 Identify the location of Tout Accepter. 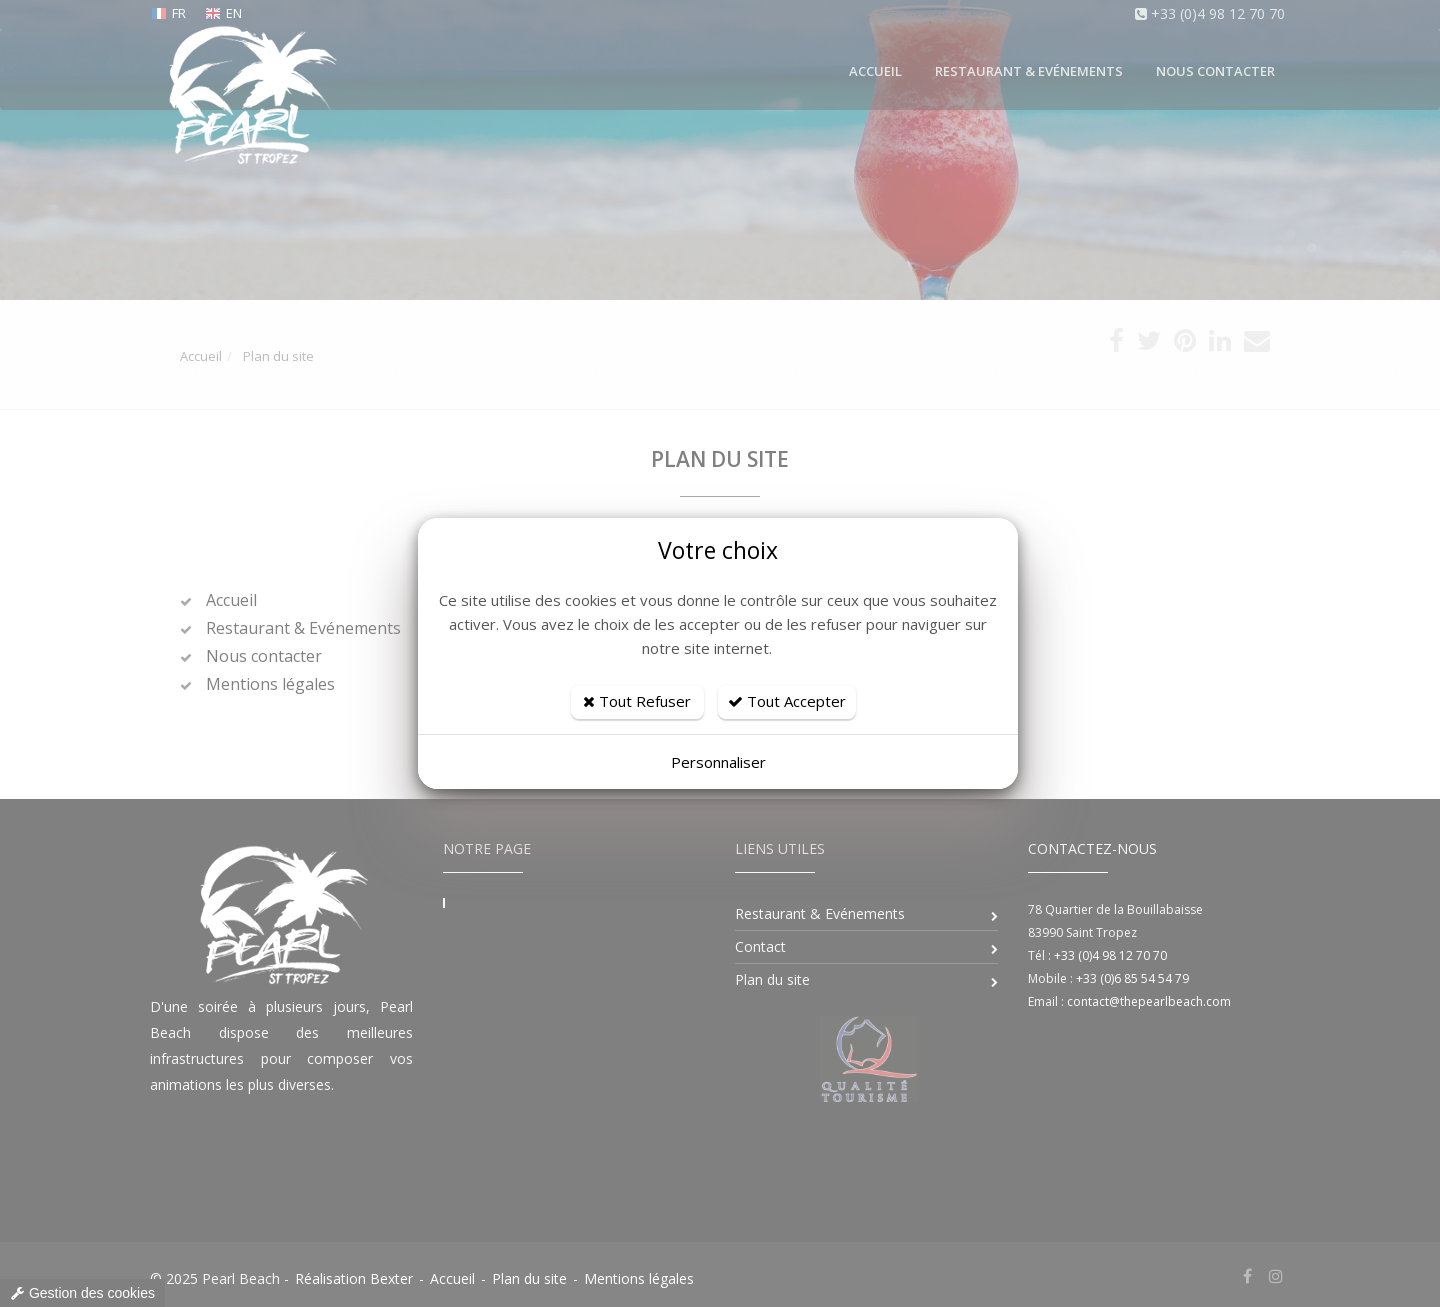
(787, 701).